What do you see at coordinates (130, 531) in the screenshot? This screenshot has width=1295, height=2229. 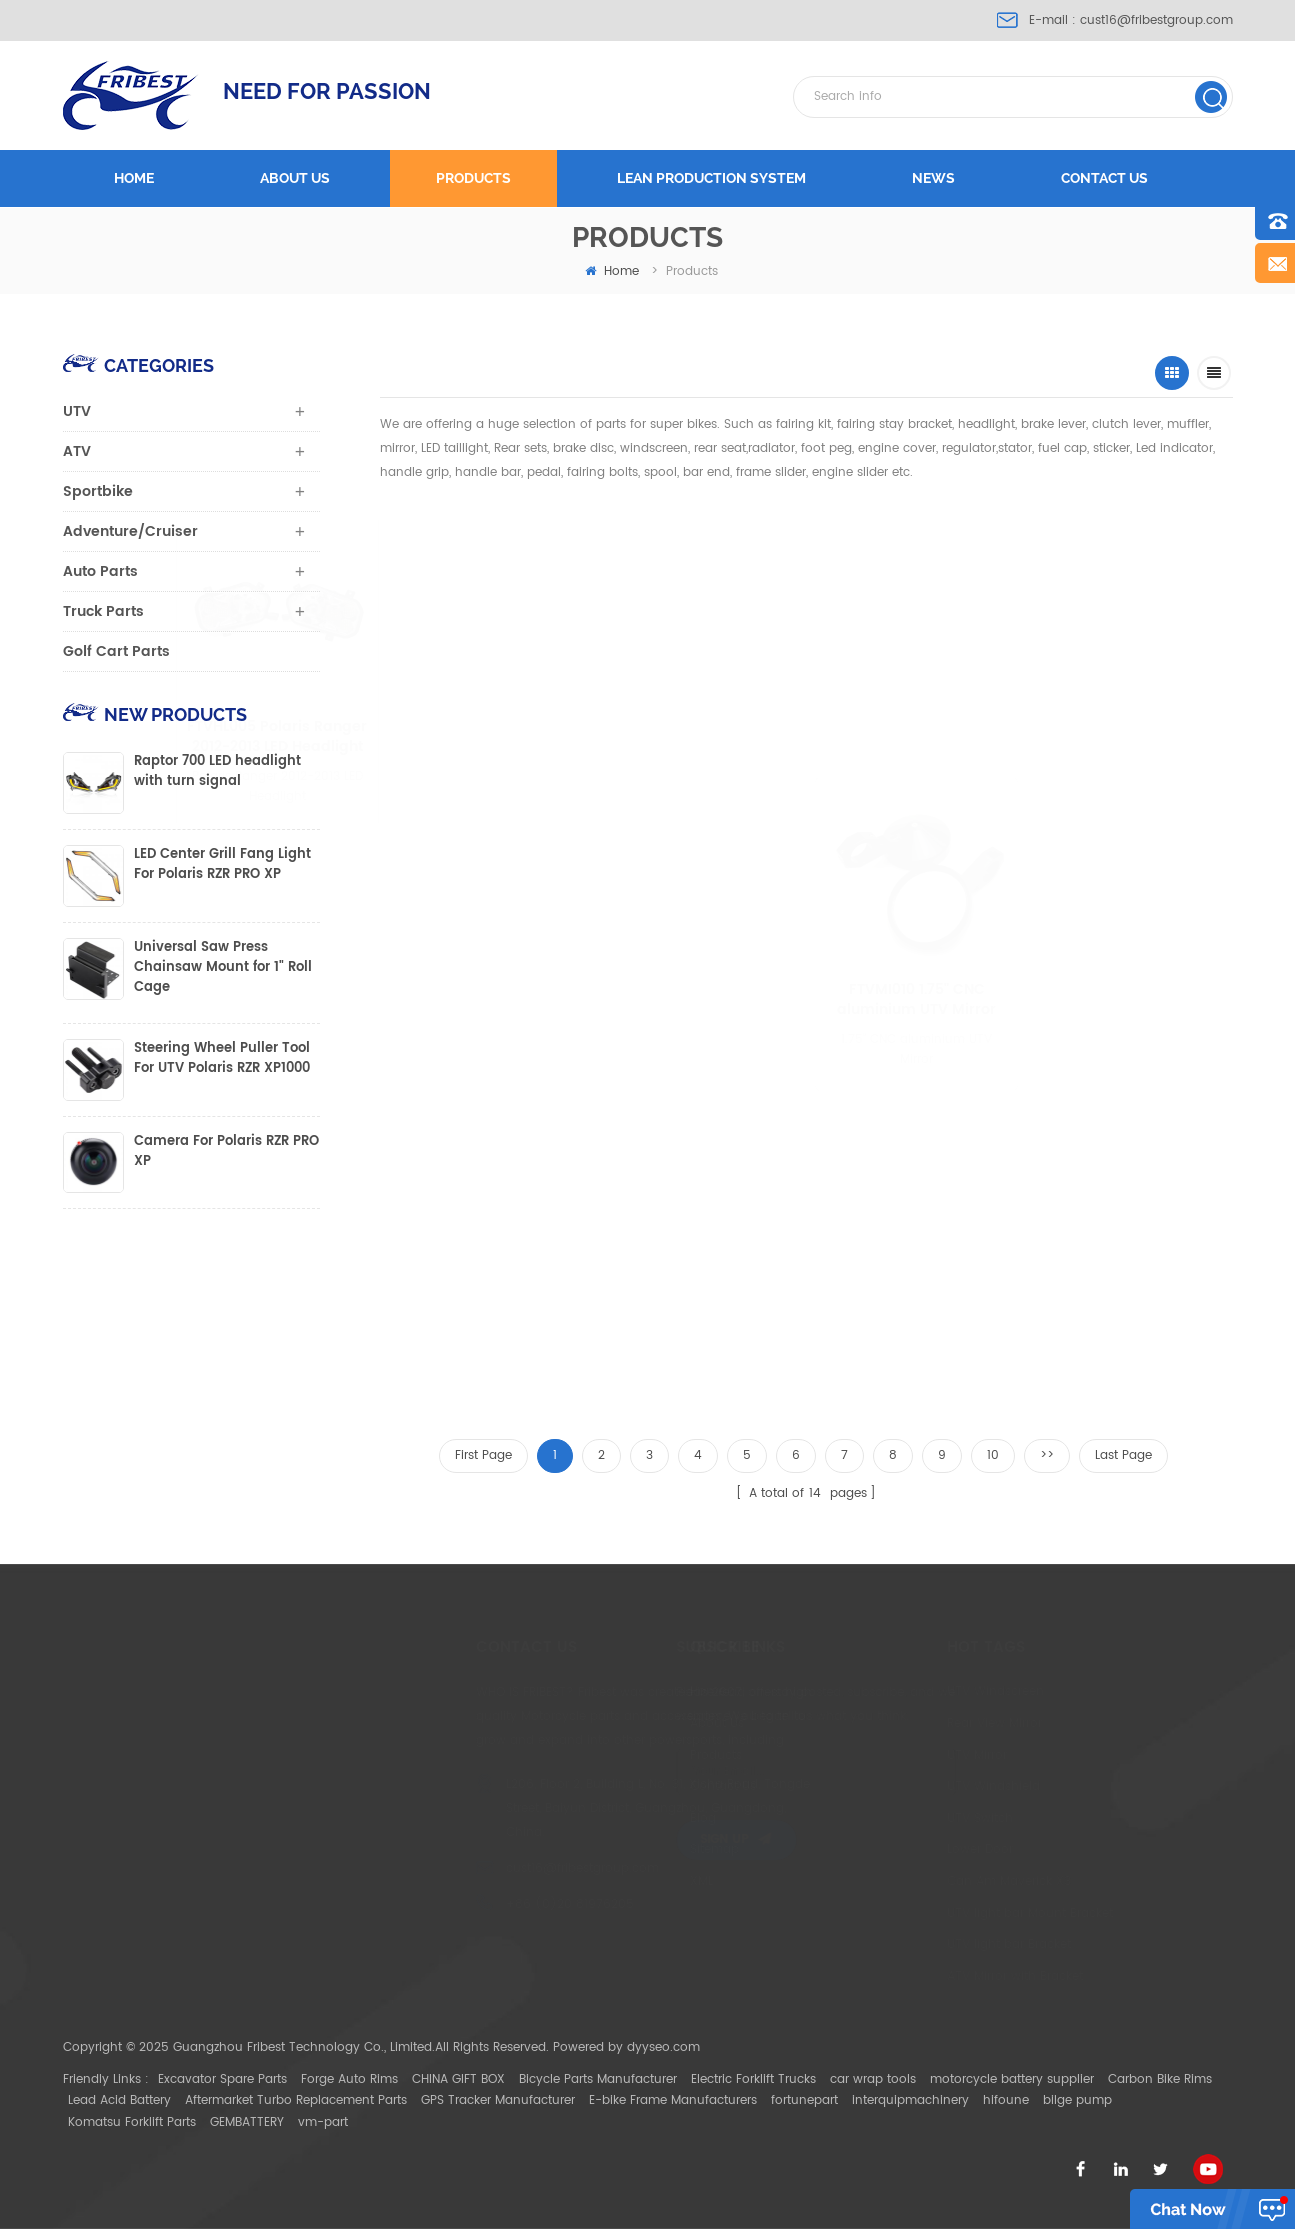 I see `Adventure/Cruiser` at bounding box center [130, 531].